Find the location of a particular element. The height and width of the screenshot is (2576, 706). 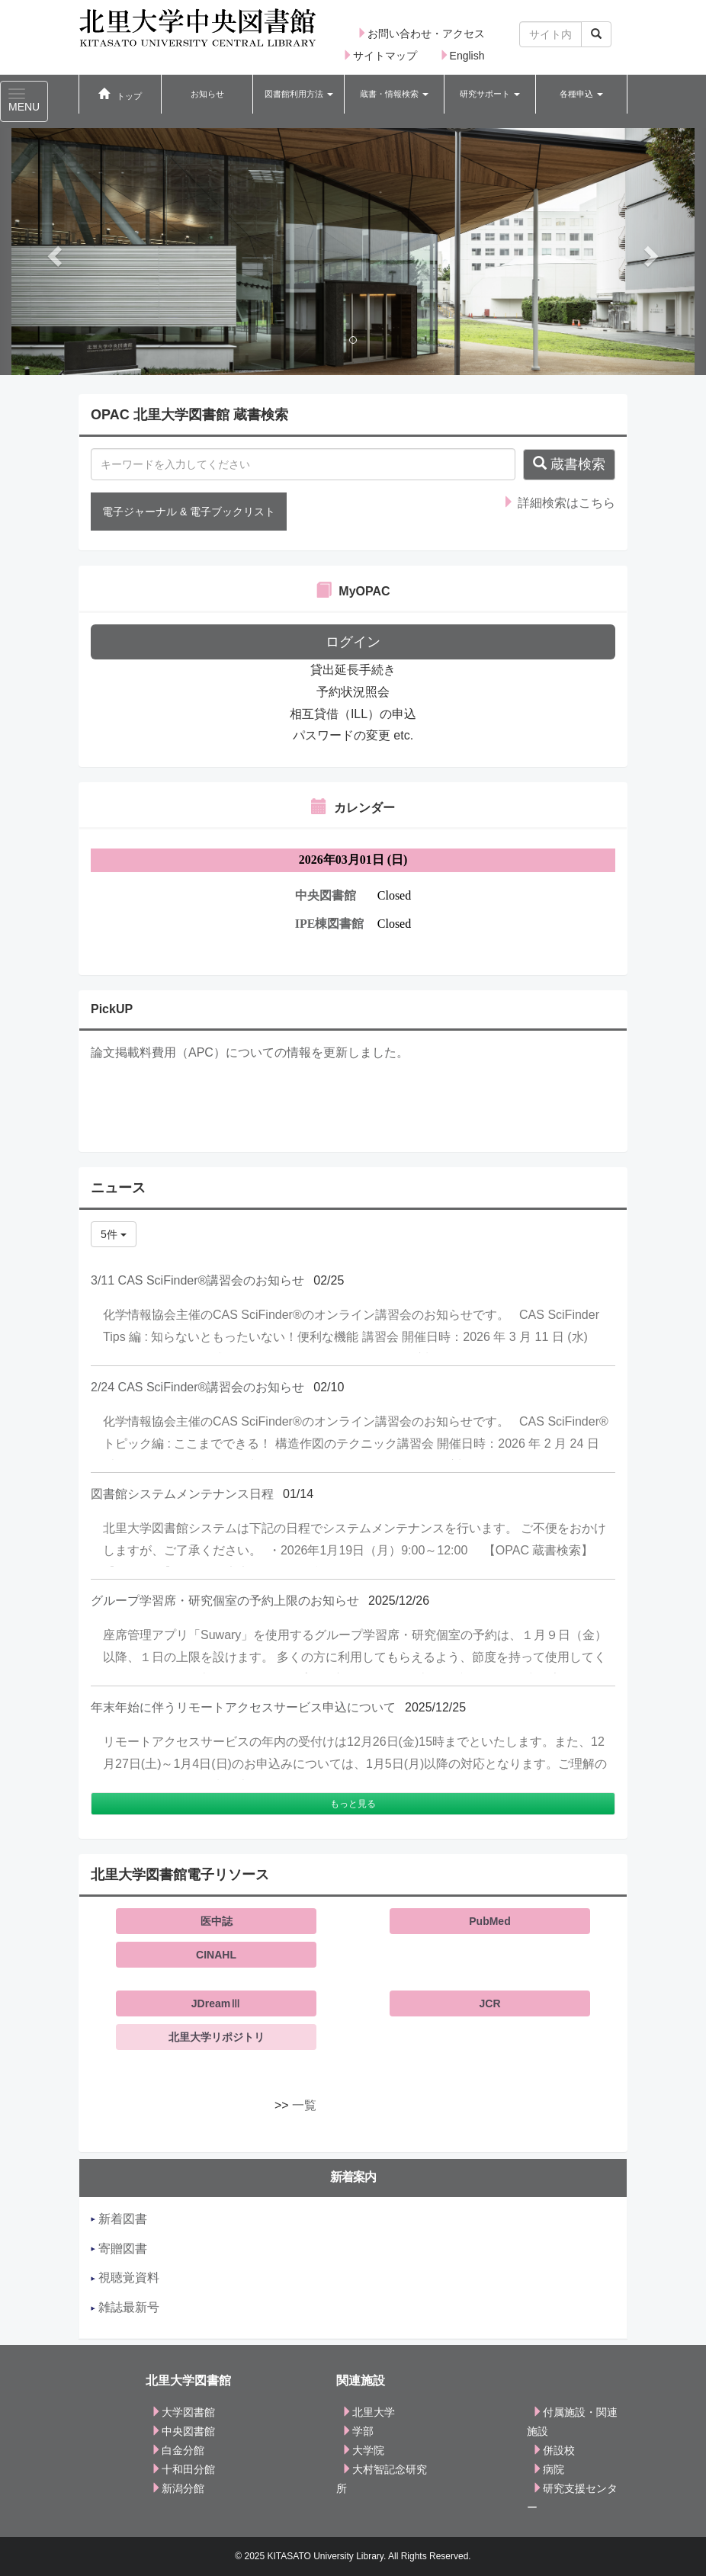

English is located at coordinates (462, 56).